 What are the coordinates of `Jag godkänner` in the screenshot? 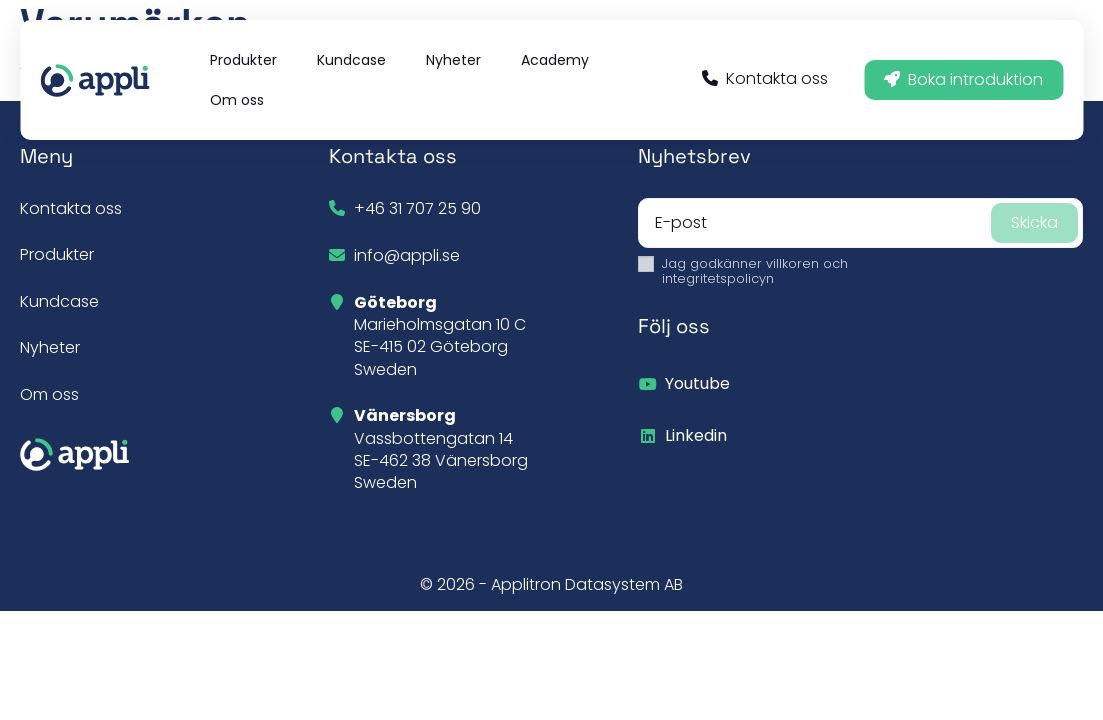 It's located at (755, 271).